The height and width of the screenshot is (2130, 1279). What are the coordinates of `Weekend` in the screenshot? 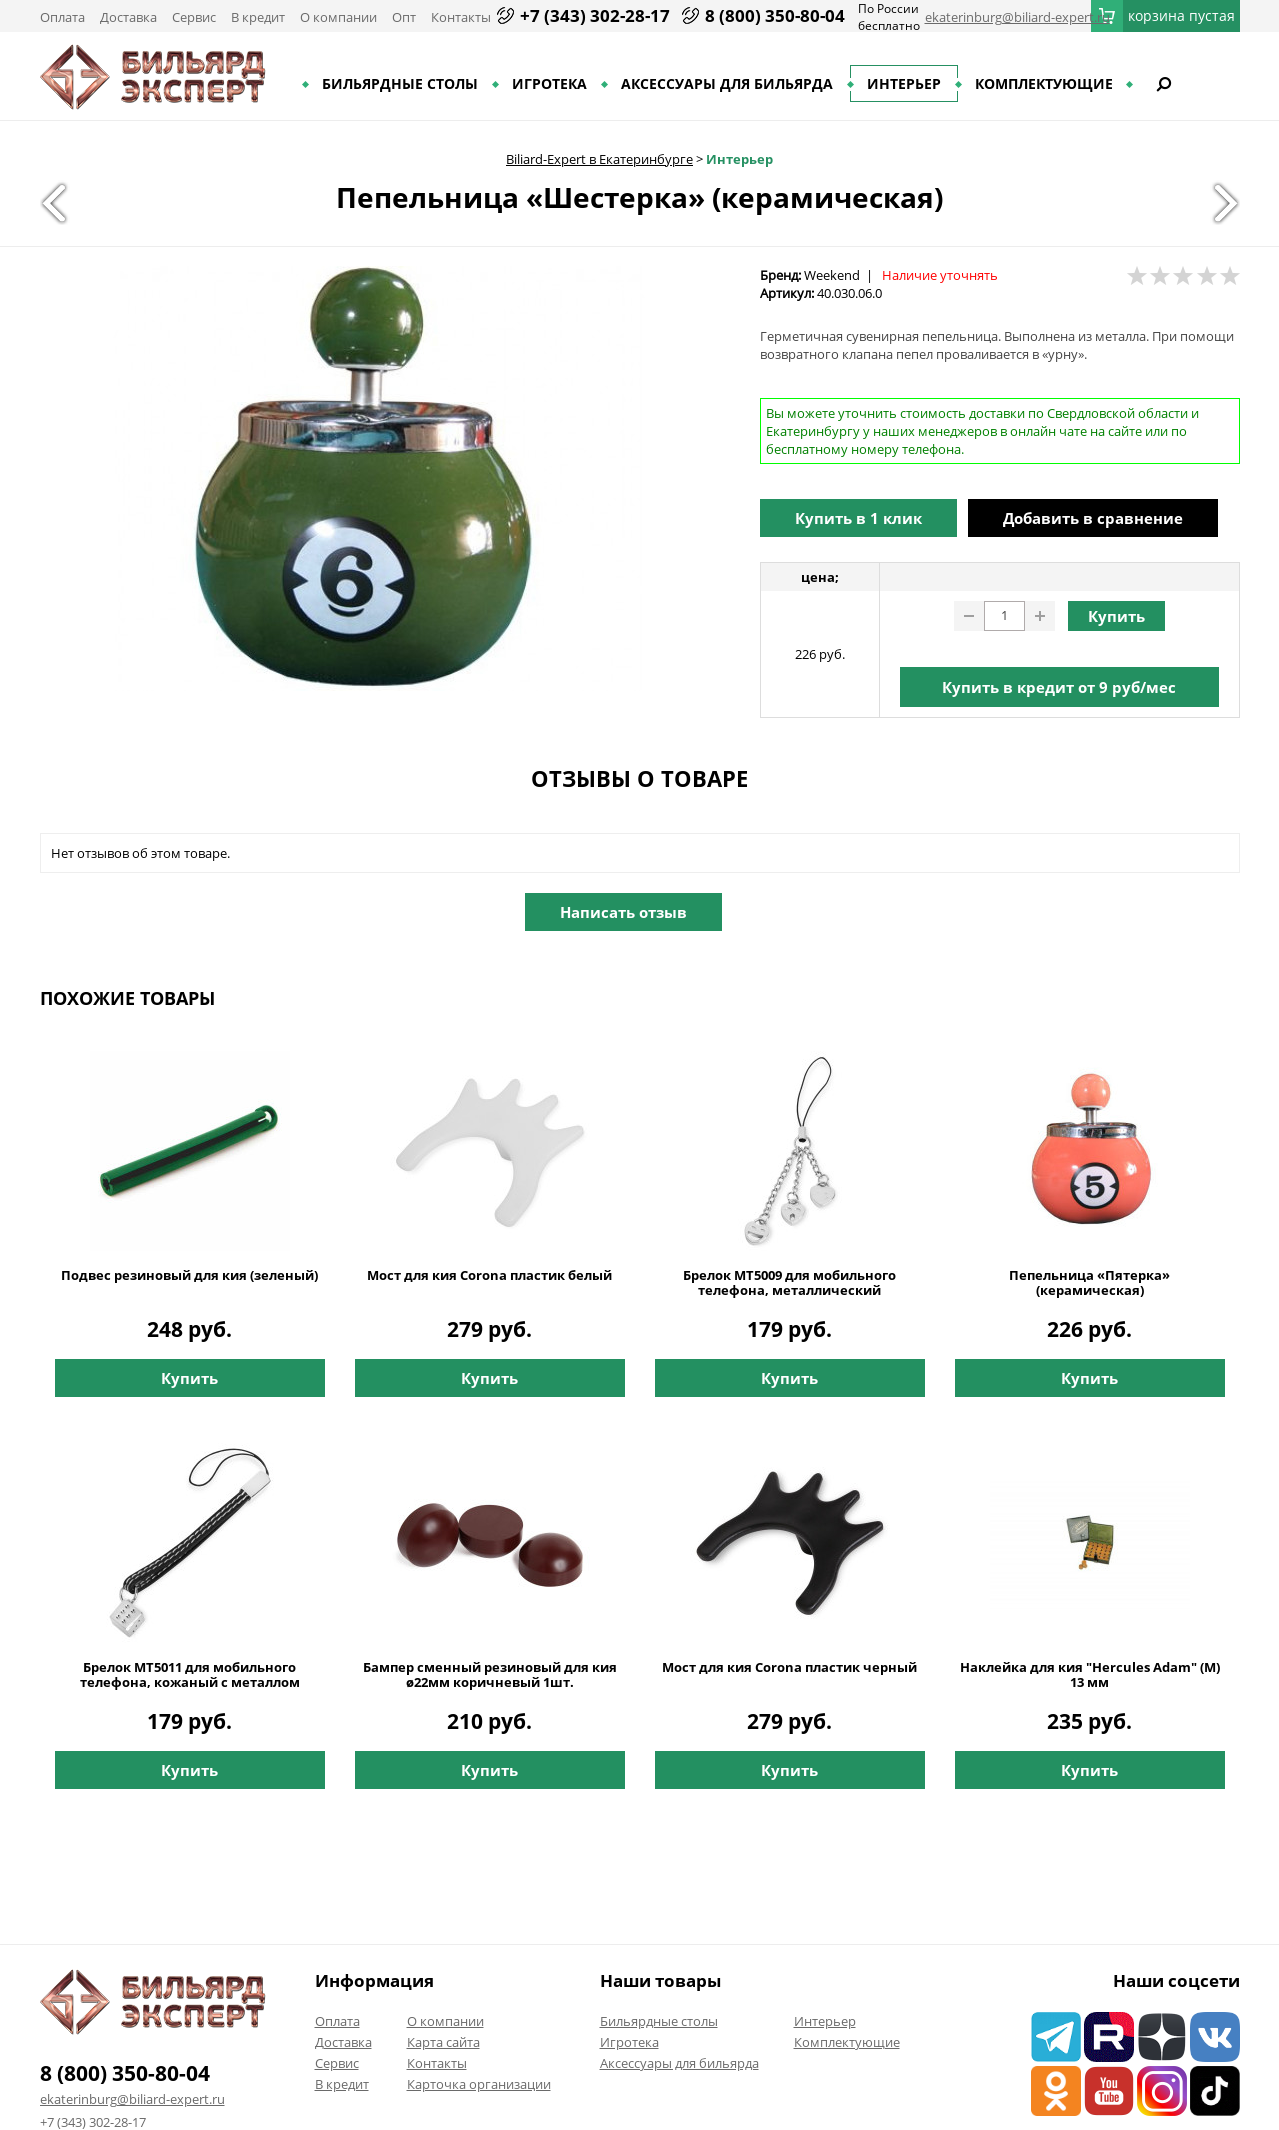 It's located at (832, 275).